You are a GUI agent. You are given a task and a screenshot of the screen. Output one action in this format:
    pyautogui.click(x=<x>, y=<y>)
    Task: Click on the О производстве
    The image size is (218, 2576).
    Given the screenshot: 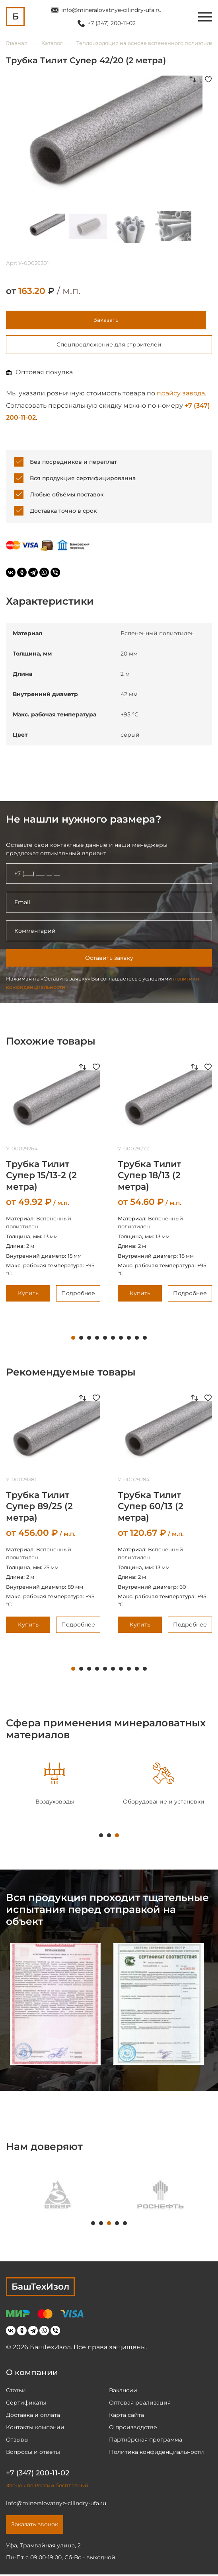 What is the action you would take?
    pyautogui.click(x=133, y=2428)
    